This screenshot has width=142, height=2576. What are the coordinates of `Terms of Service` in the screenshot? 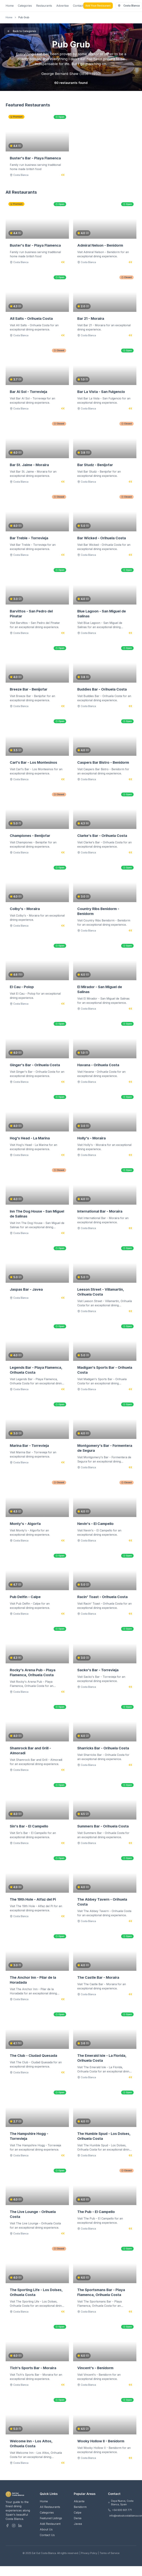 It's located at (110, 2553).